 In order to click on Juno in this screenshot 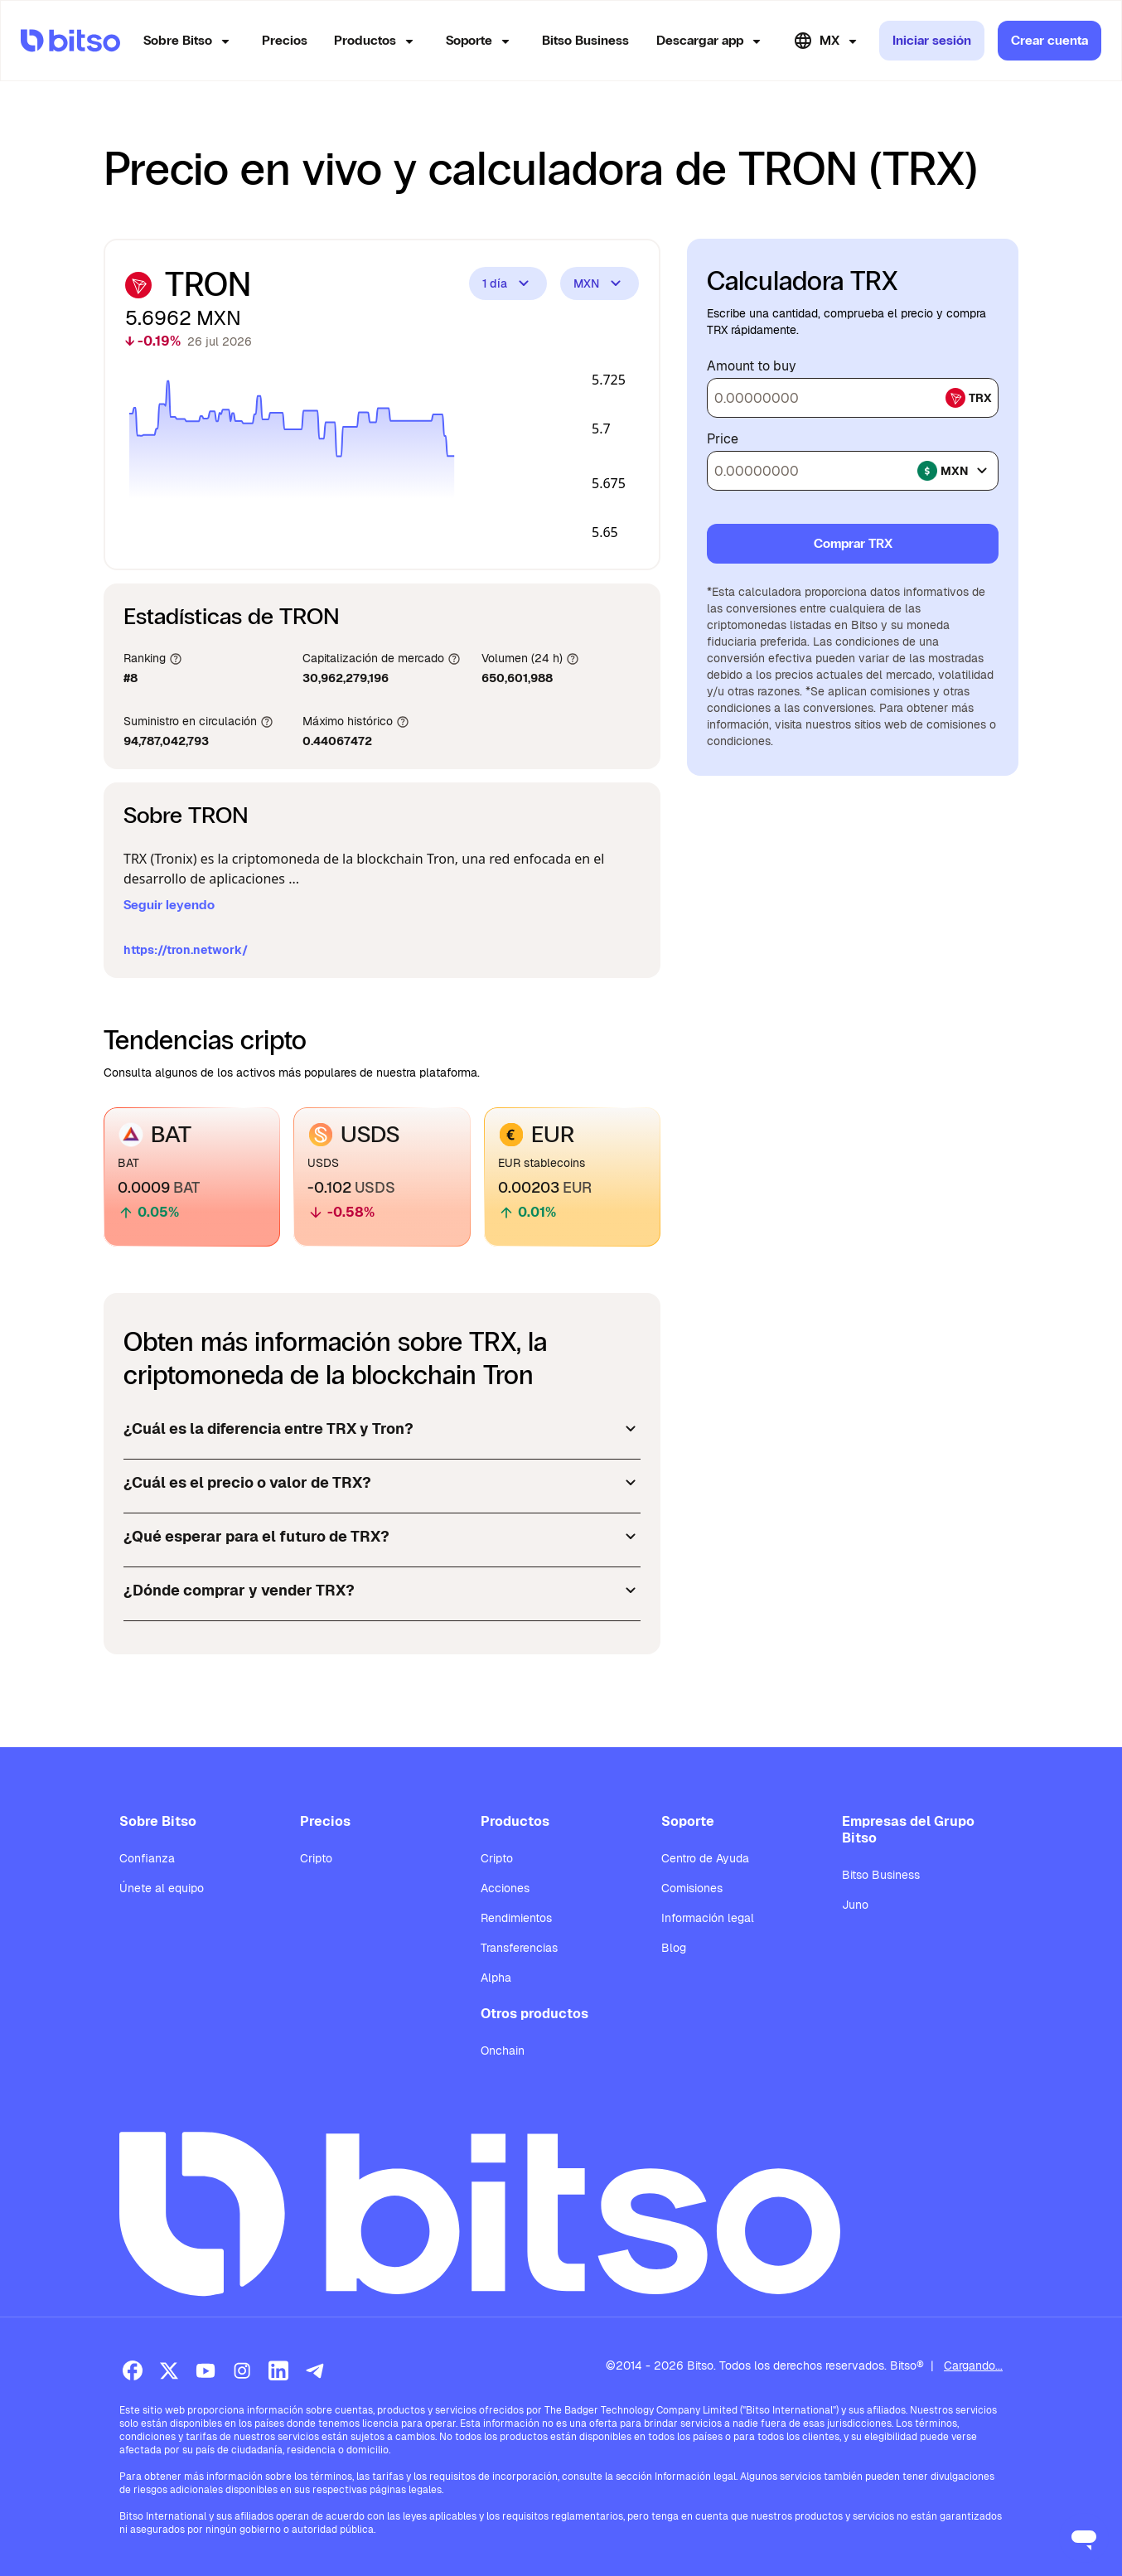, I will do `click(855, 1904)`.